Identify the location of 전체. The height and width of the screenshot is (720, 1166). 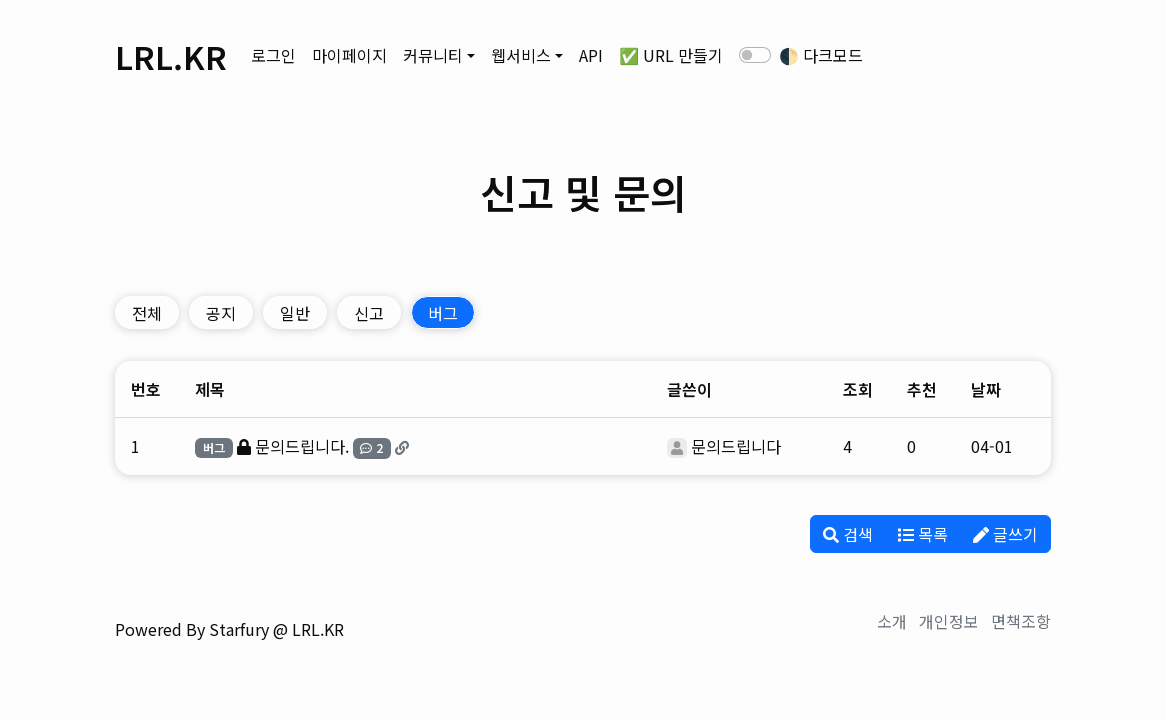
(147, 313).